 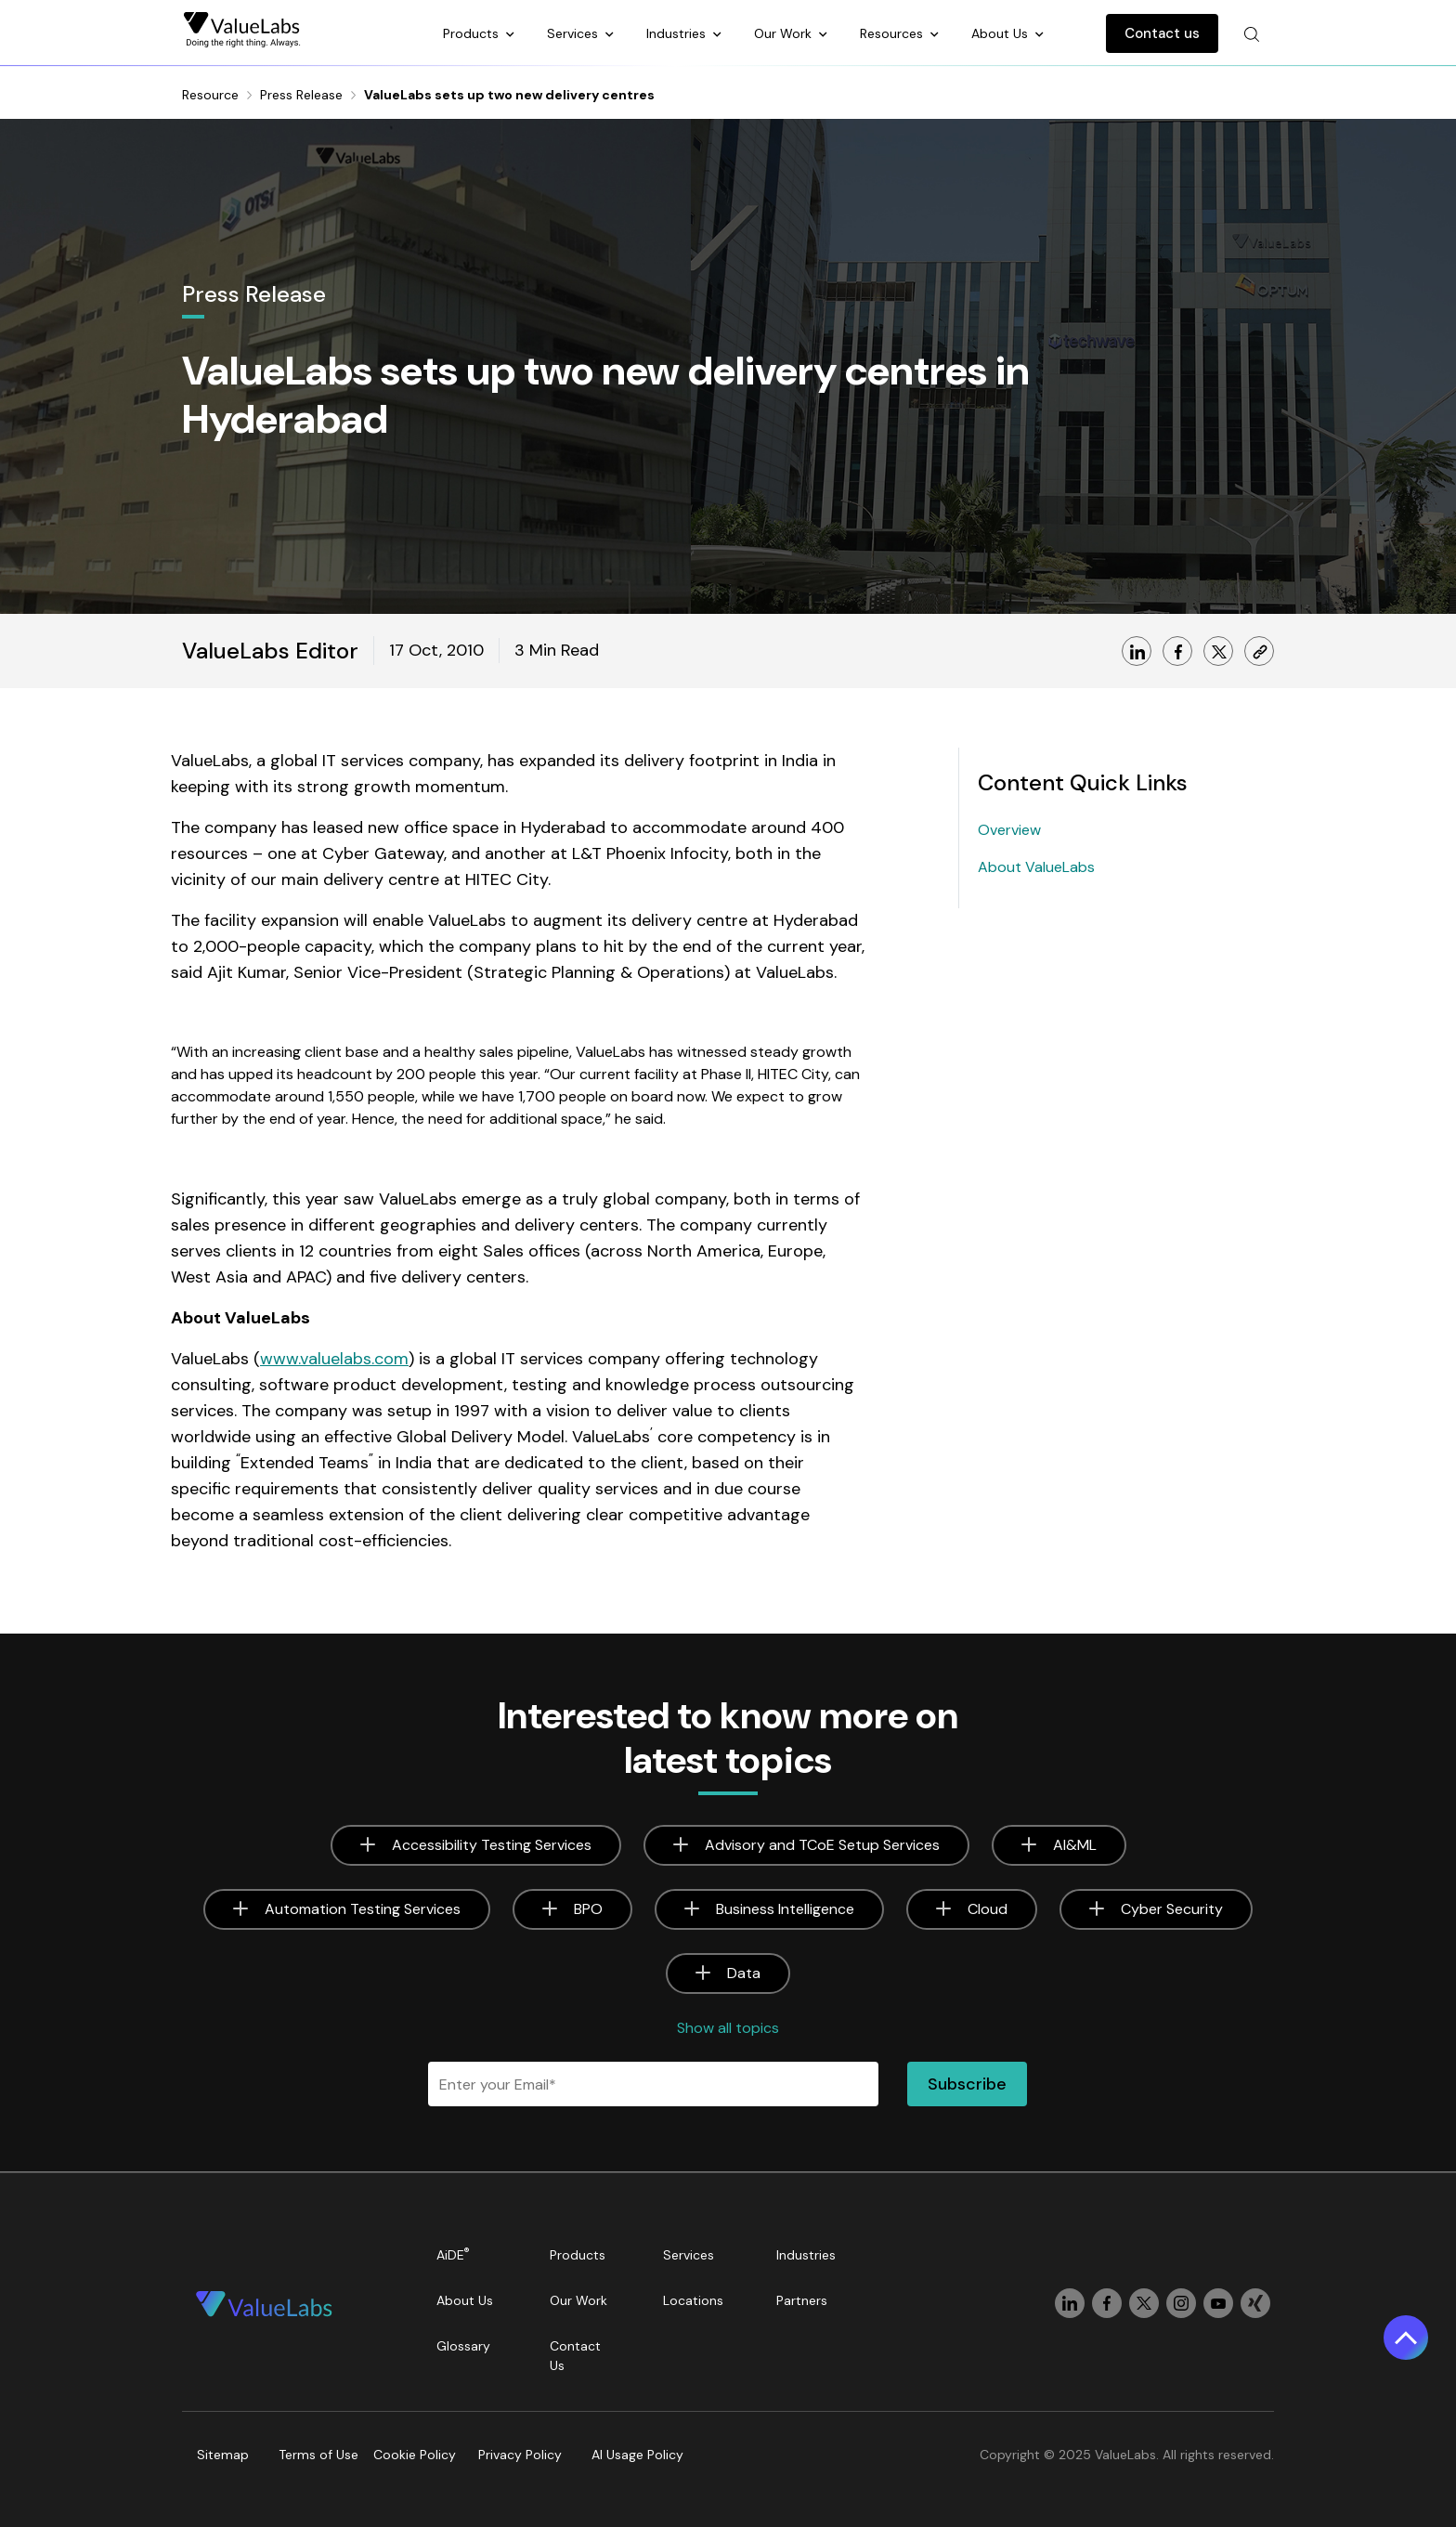 I want to click on Automation Testing Services, so click(x=363, y=1909).